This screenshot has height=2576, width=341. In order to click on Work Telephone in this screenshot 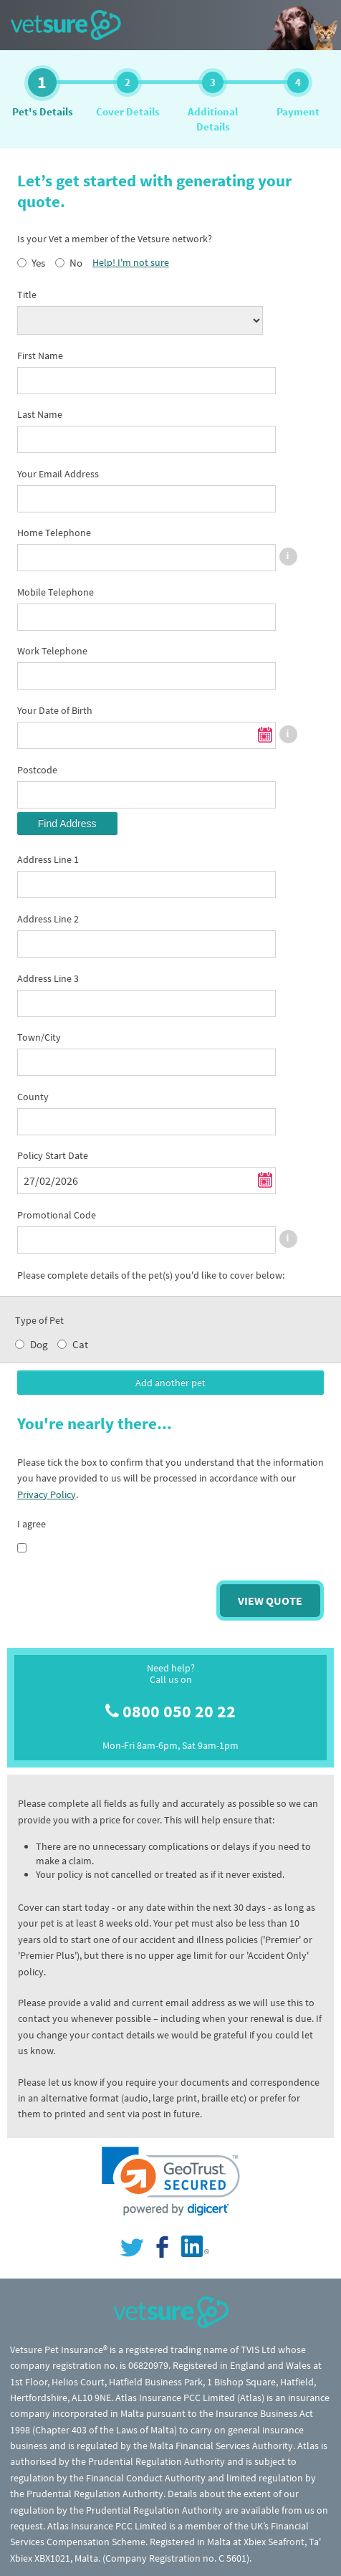, I will do `click(52, 650)`.